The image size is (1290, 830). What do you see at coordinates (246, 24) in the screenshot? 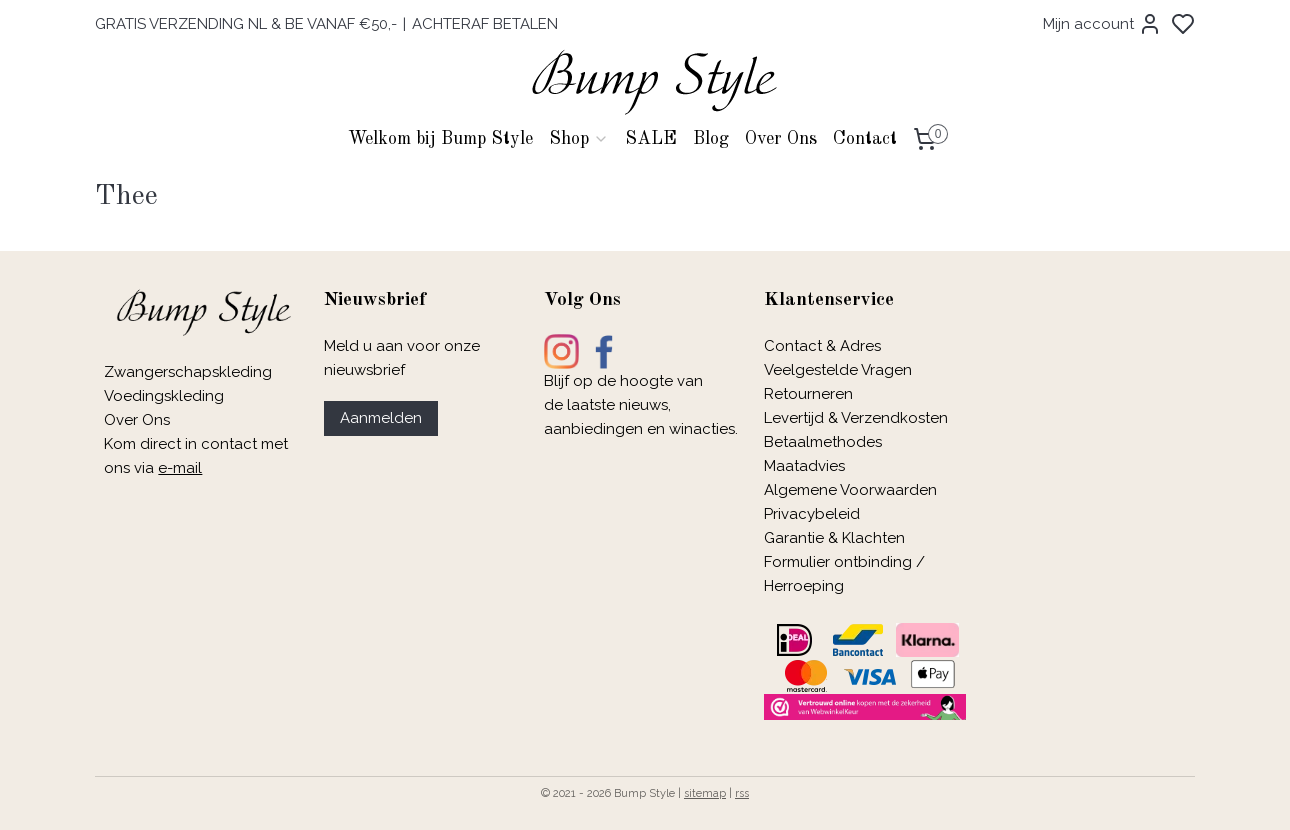
I see `GRATIS VERZENDING NL & BE VANAF €50,-` at bounding box center [246, 24].